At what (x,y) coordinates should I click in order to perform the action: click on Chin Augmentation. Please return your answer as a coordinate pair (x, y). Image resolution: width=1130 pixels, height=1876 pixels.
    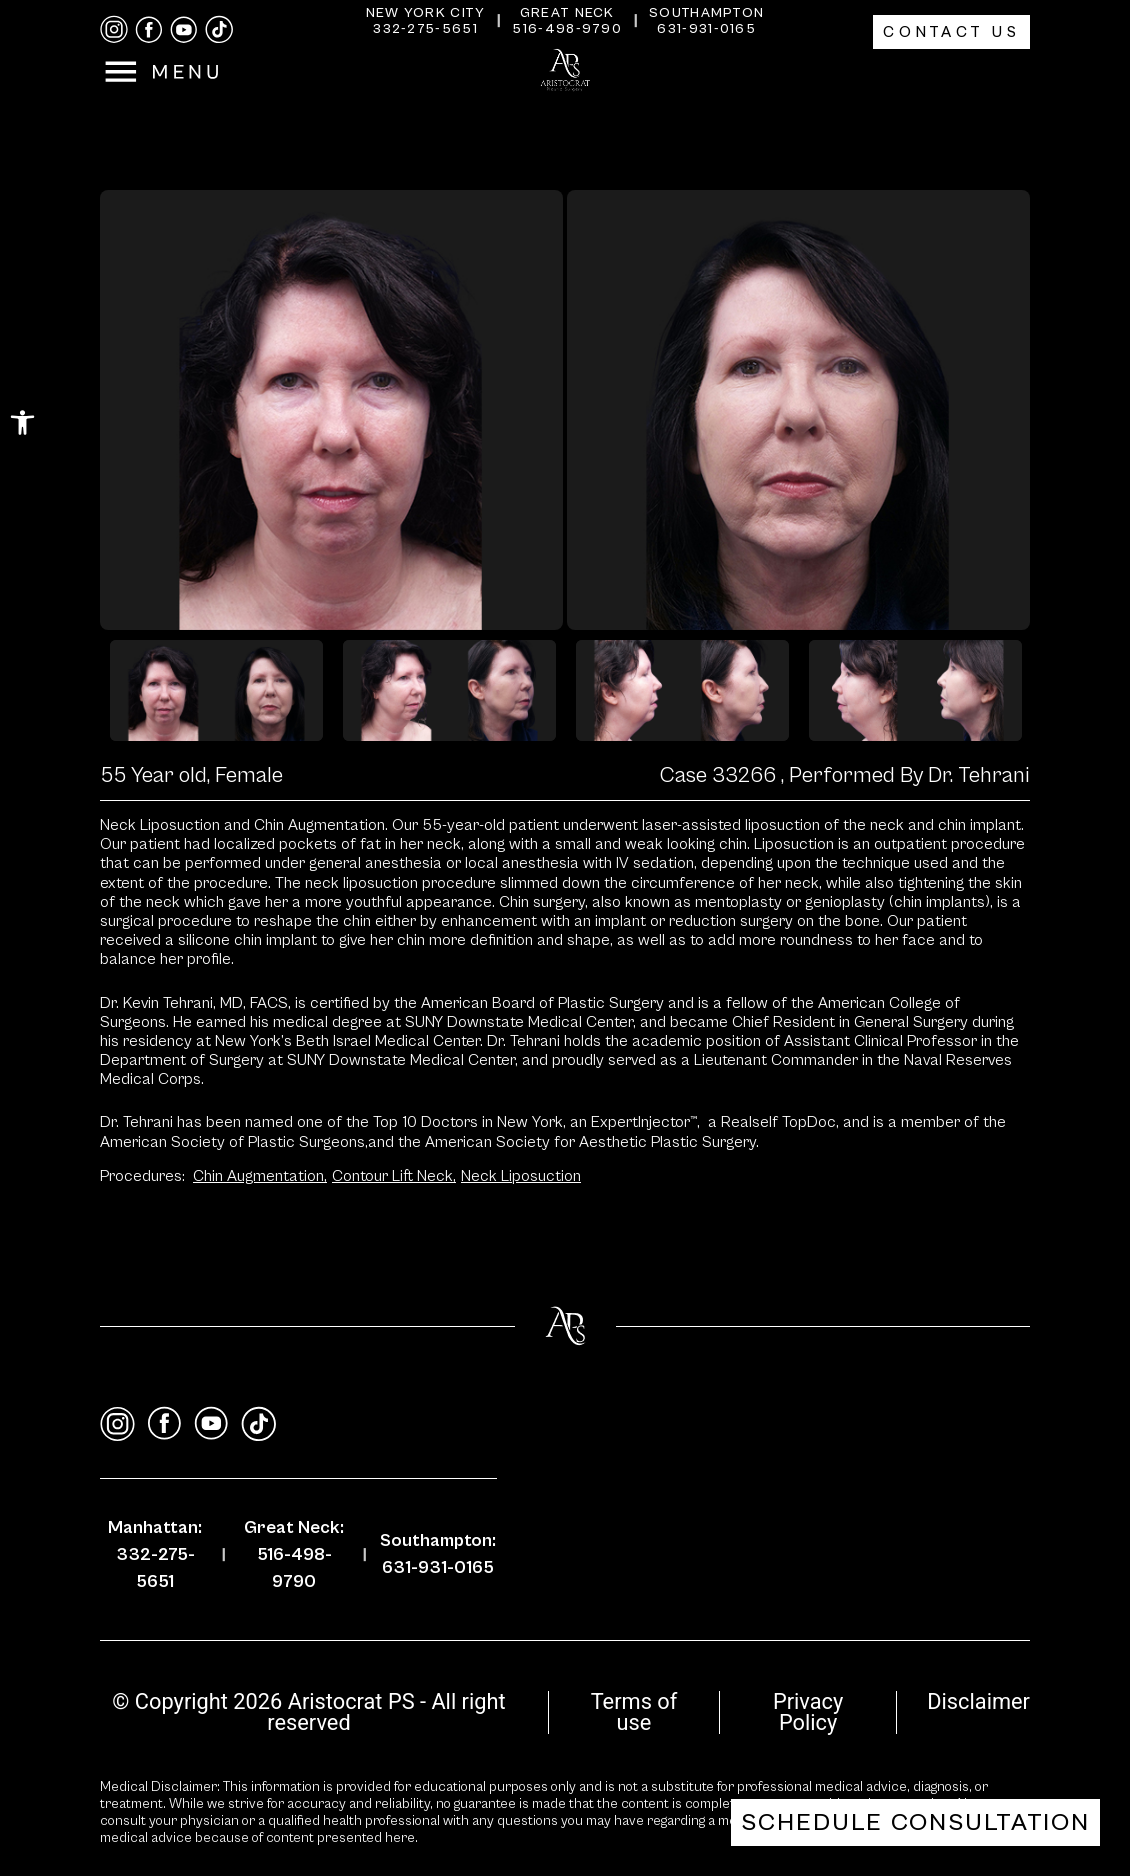
    Looking at the image, I should click on (260, 1176).